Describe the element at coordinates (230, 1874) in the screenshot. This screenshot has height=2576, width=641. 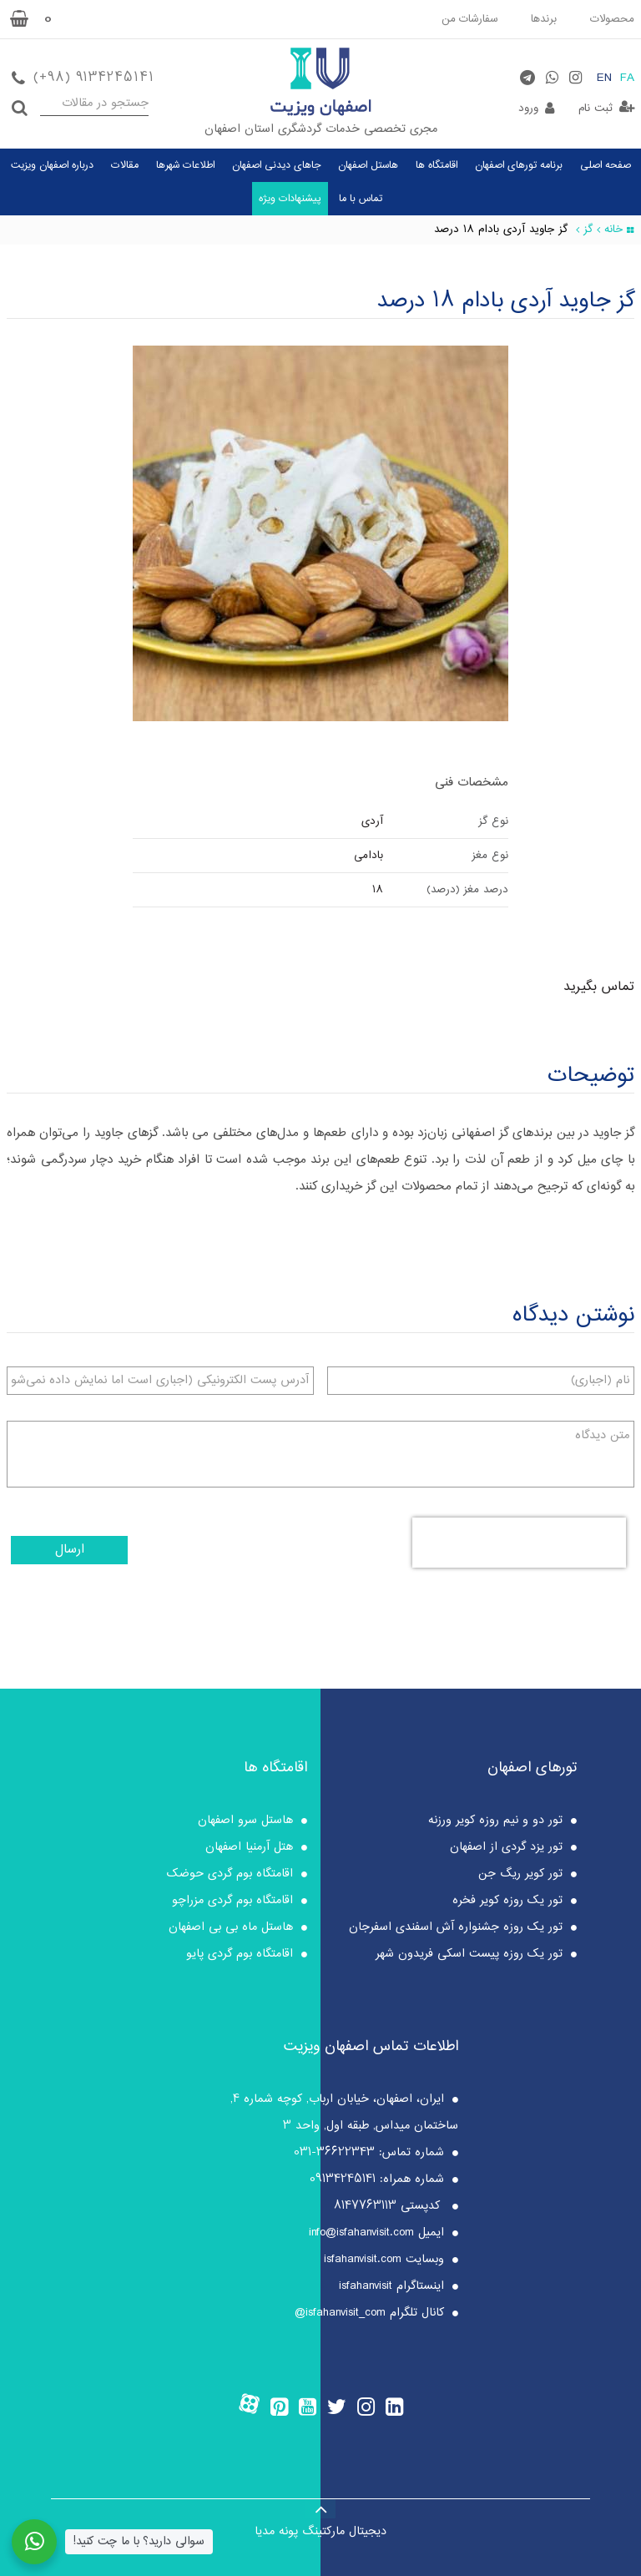
I see `اقامتگاه بوم گردی حوضک` at that location.